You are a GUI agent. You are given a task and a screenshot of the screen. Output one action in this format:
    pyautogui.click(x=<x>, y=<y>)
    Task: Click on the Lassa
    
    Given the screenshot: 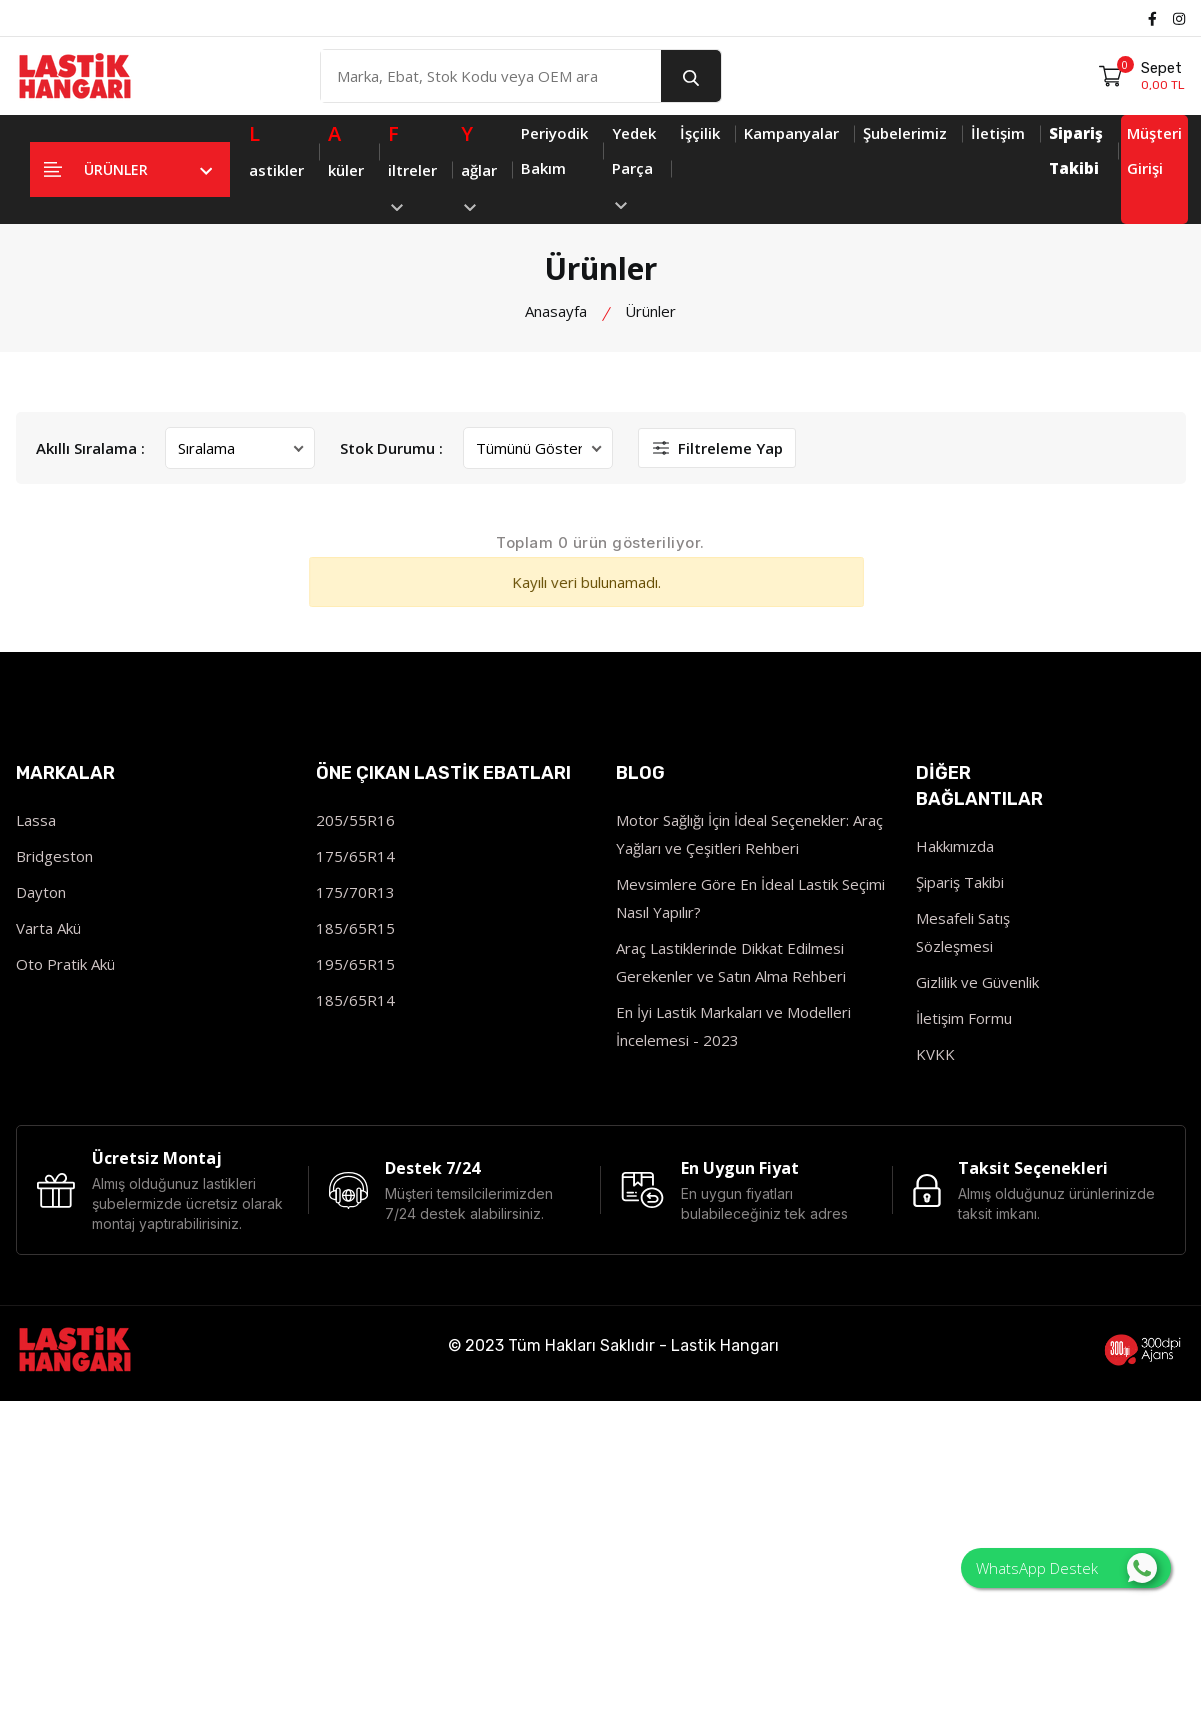 What is the action you would take?
    pyautogui.click(x=36, y=820)
    